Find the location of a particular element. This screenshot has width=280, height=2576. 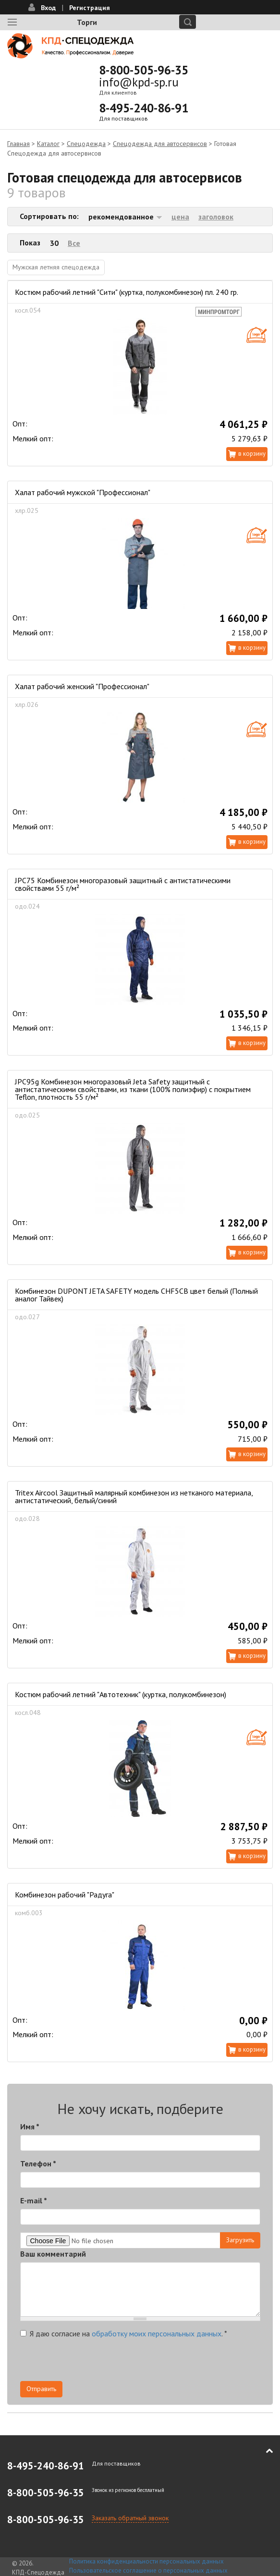

Спецодежда для автосервисов is located at coordinates (160, 143).